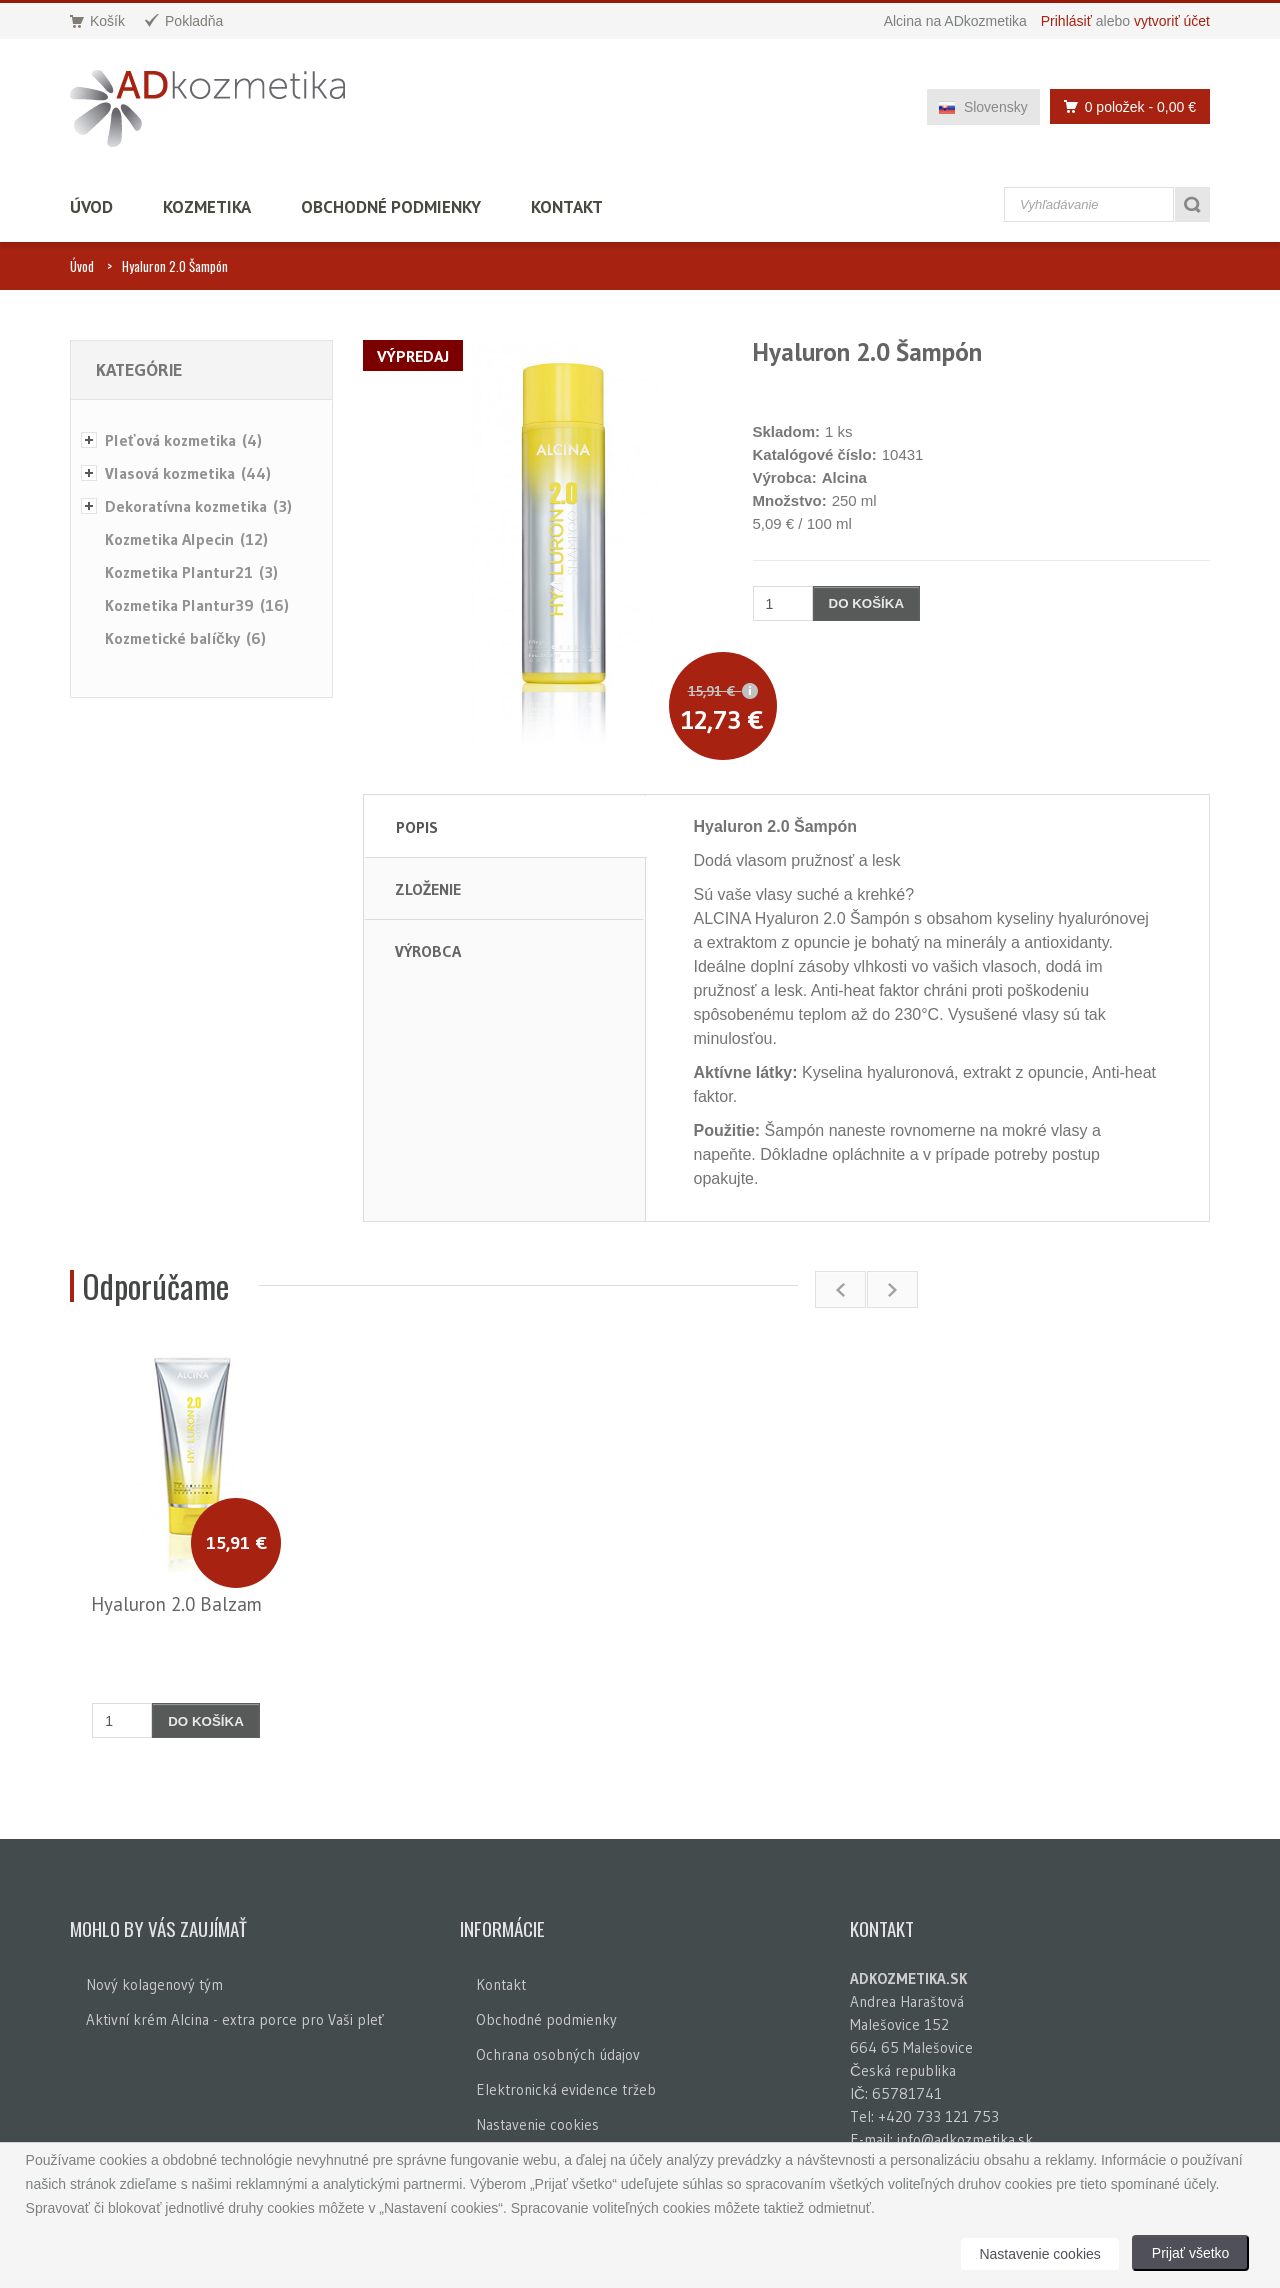  What do you see at coordinates (1191, 2253) in the screenshot?
I see `Prijať všetko` at bounding box center [1191, 2253].